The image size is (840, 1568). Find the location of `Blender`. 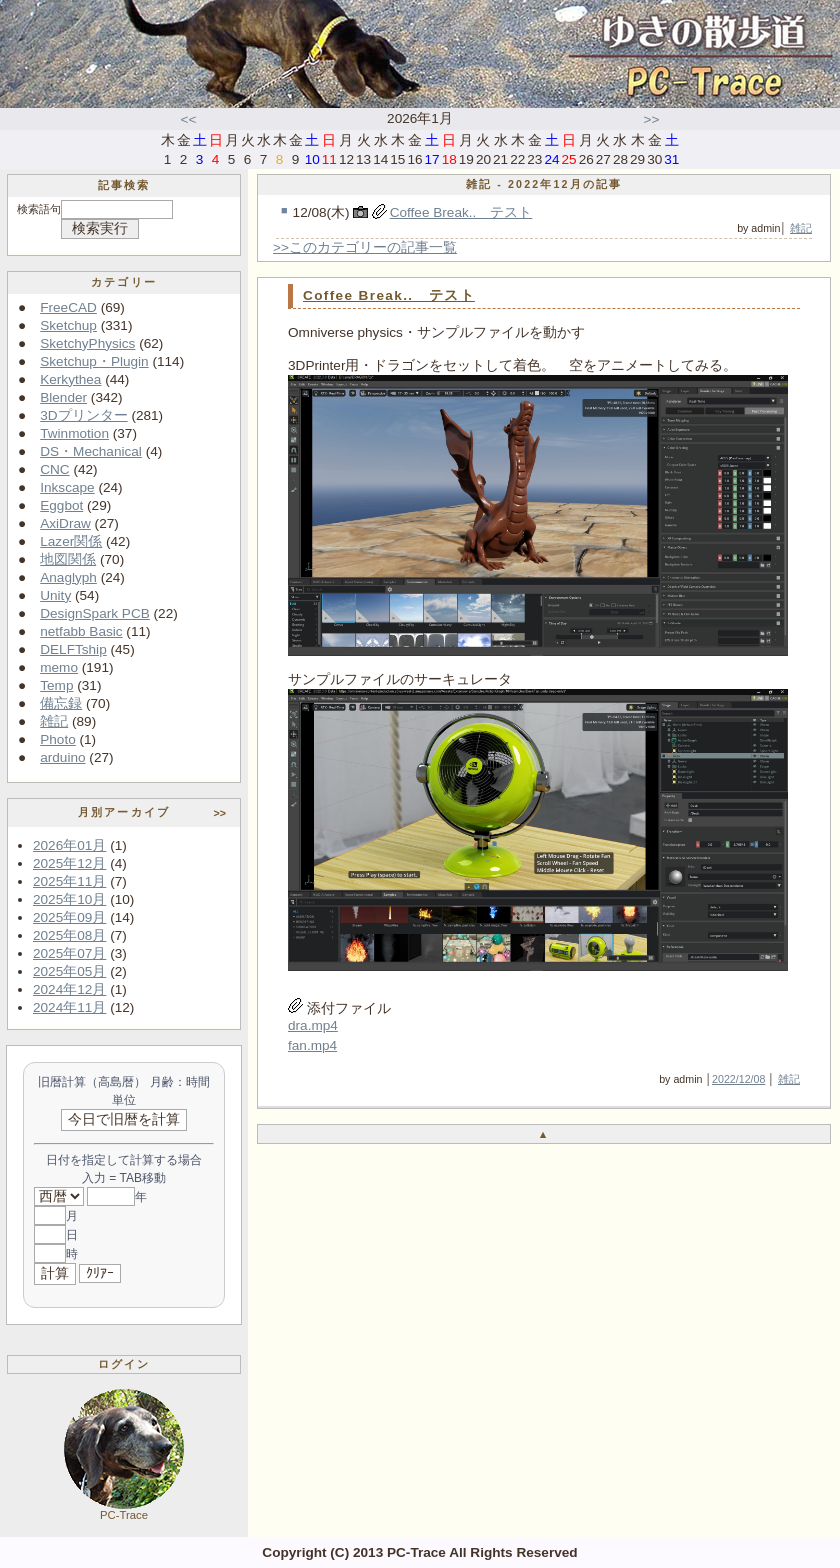

Blender is located at coordinates (63, 397).